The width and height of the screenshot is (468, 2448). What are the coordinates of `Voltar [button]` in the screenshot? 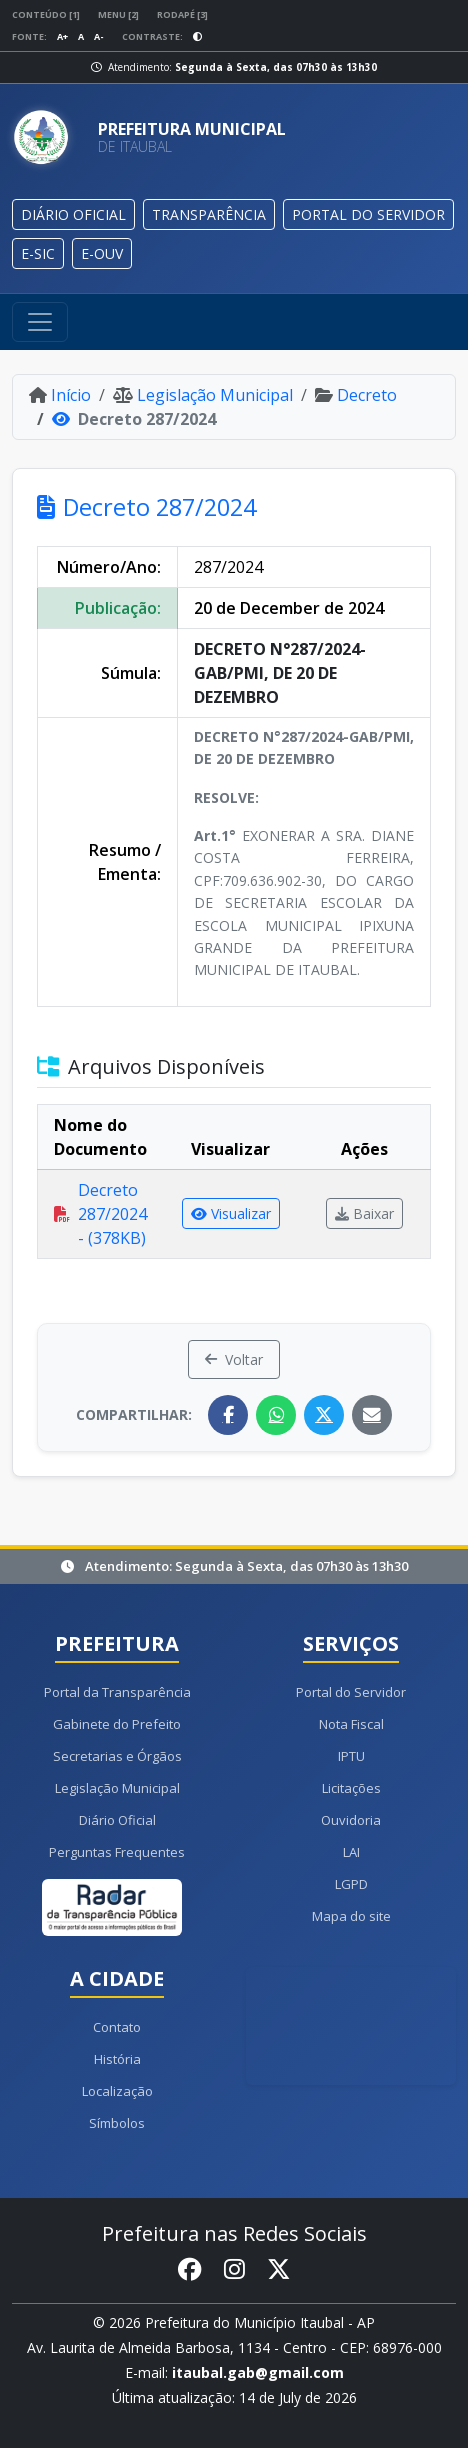 It's located at (234, 1359).